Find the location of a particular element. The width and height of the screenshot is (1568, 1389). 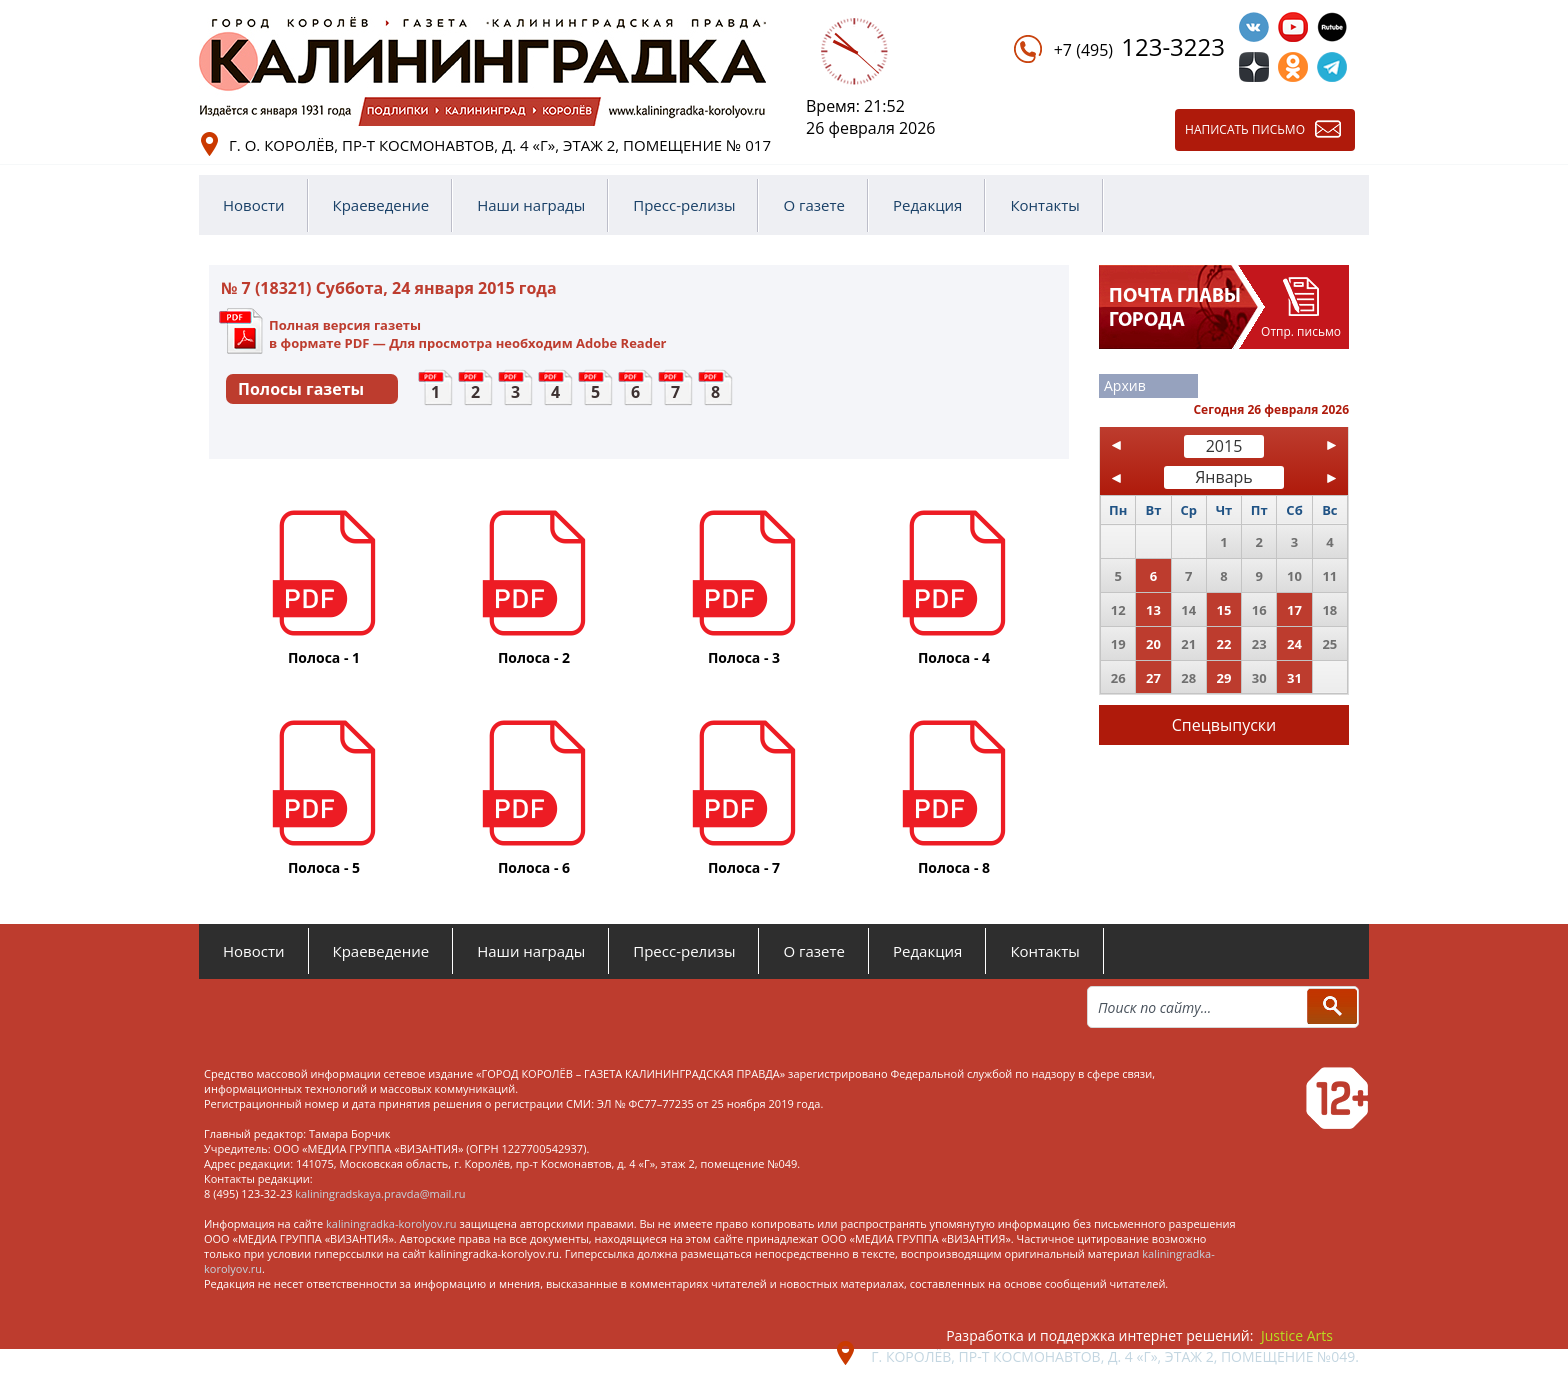

19 is located at coordinates (1118, 644).